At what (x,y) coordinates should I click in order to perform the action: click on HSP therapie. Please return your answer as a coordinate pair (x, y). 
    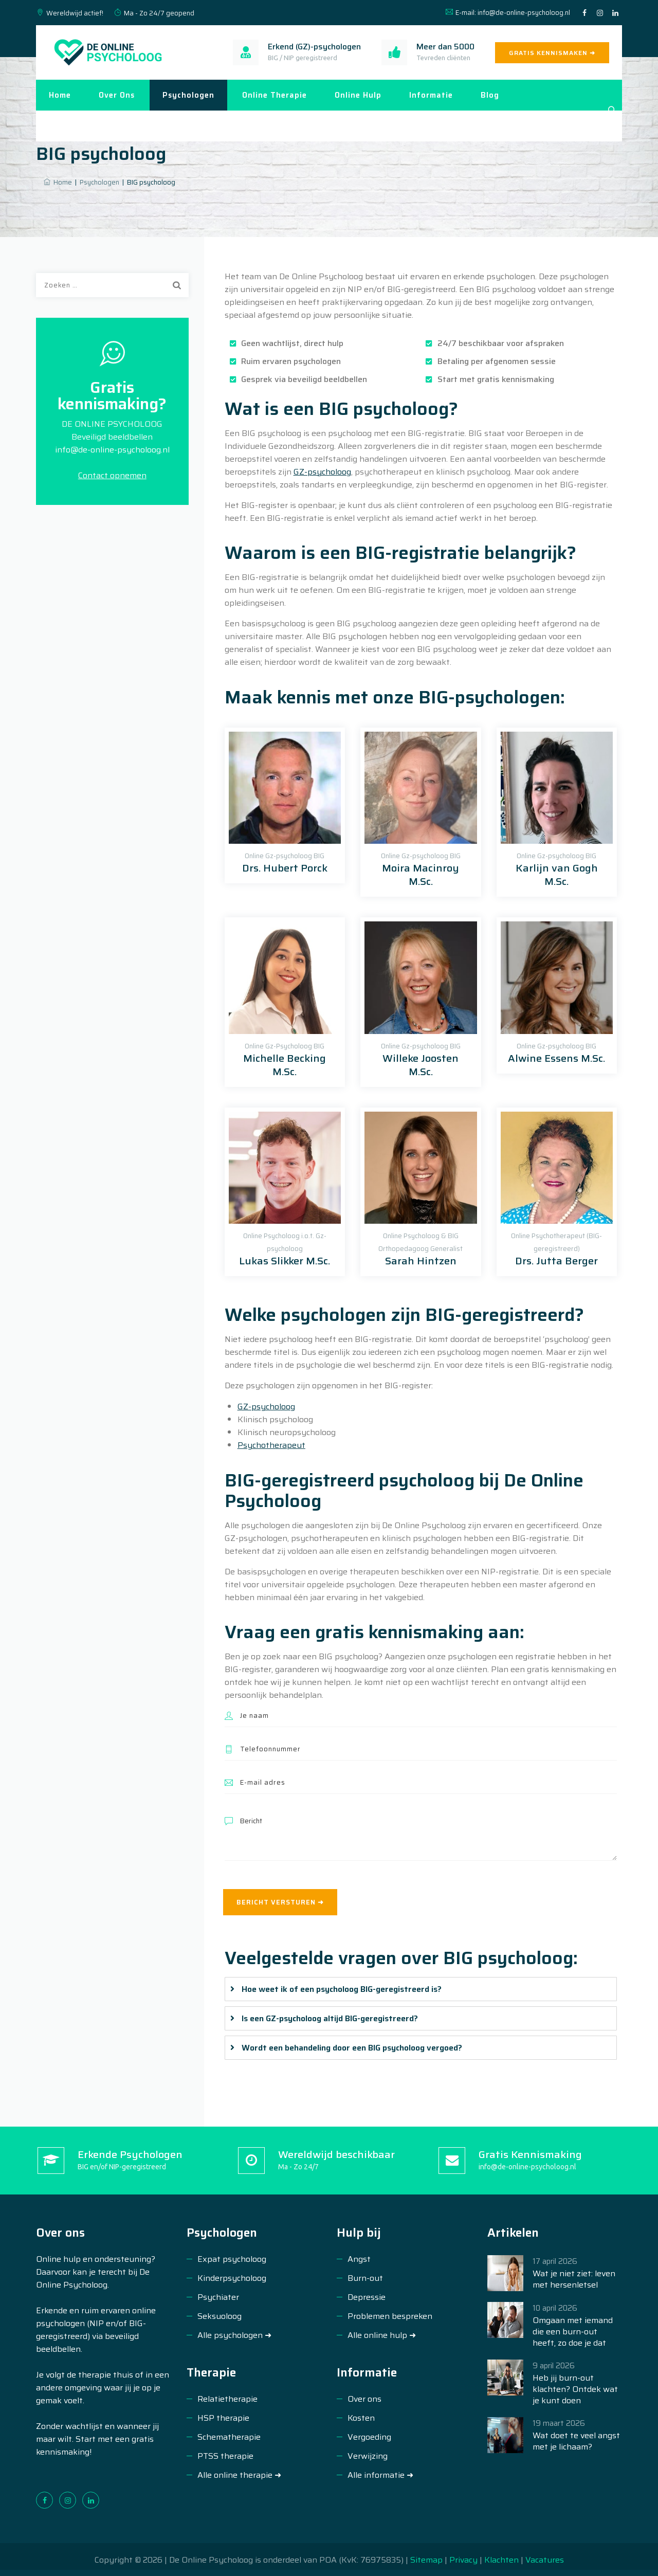
    Looking at the image, I should click on (223, 2417).